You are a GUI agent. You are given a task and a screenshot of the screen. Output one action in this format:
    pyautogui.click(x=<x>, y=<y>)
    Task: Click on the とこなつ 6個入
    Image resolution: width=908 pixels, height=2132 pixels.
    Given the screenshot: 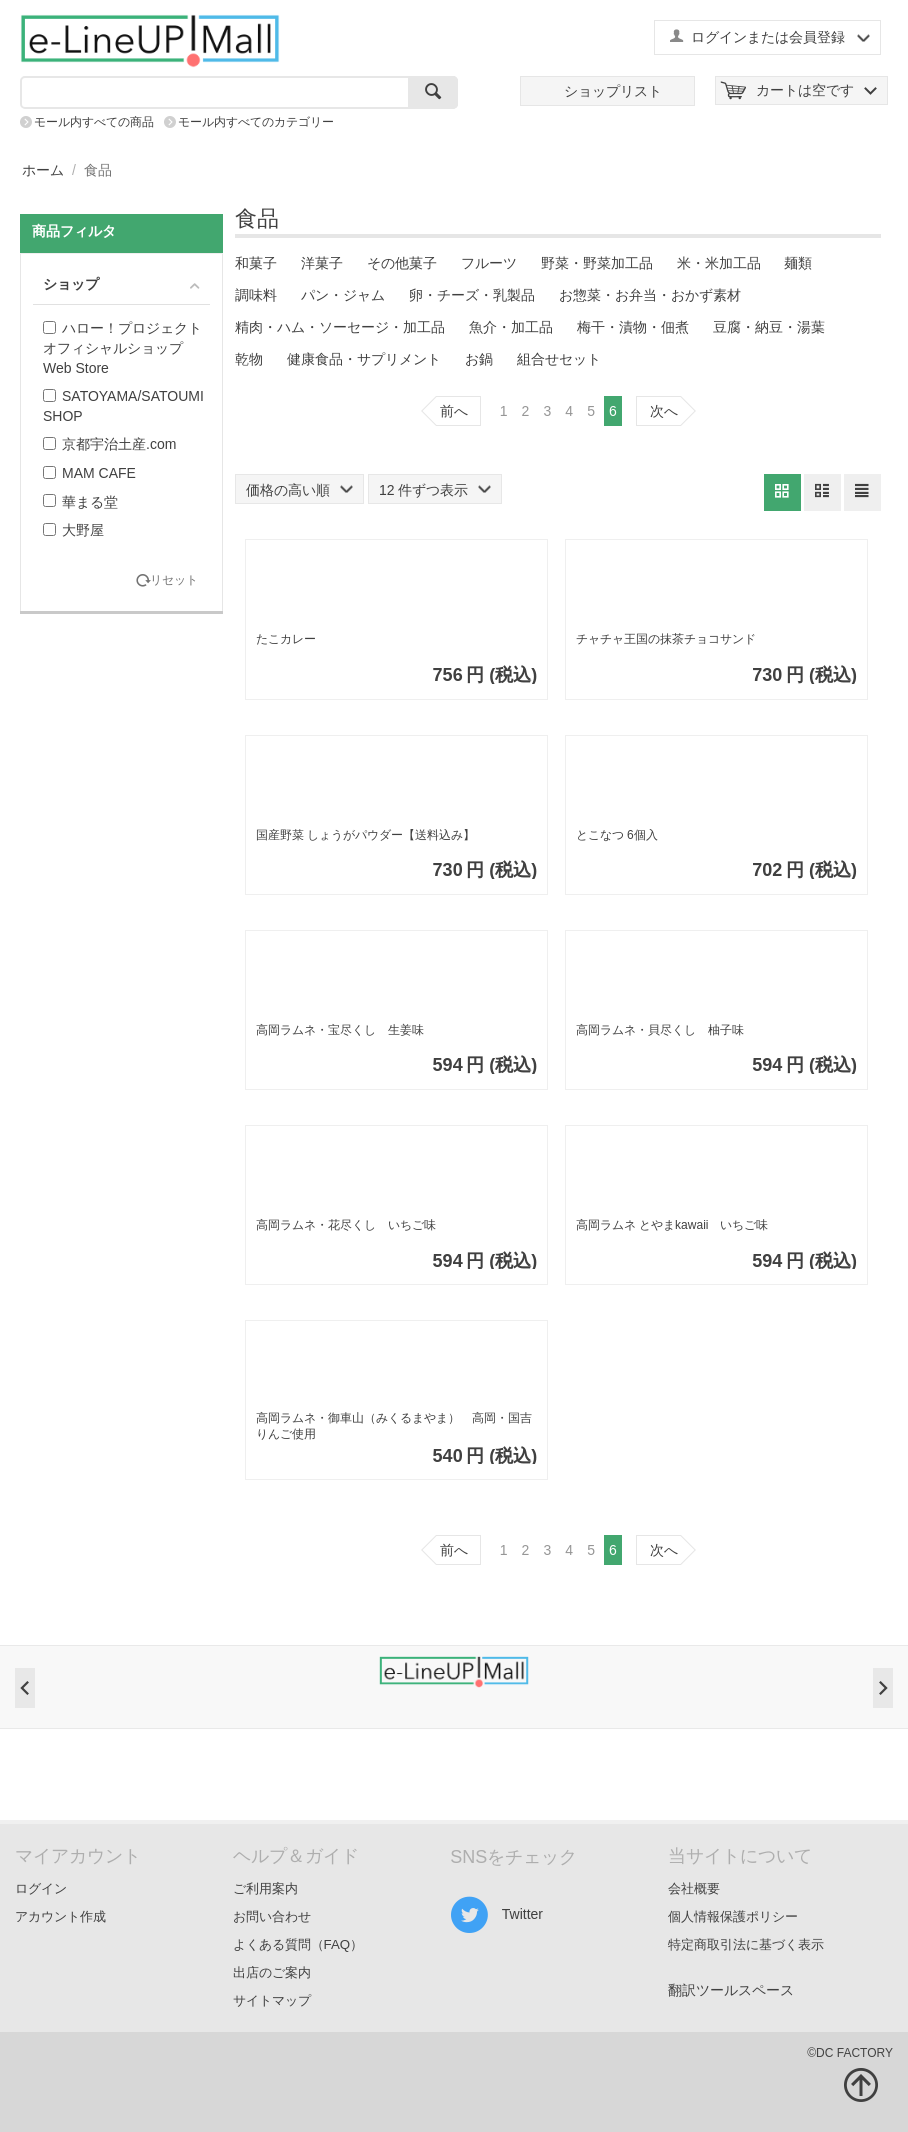 What is the action you would take?
    pyautogui.click(x=617, y=835)
    